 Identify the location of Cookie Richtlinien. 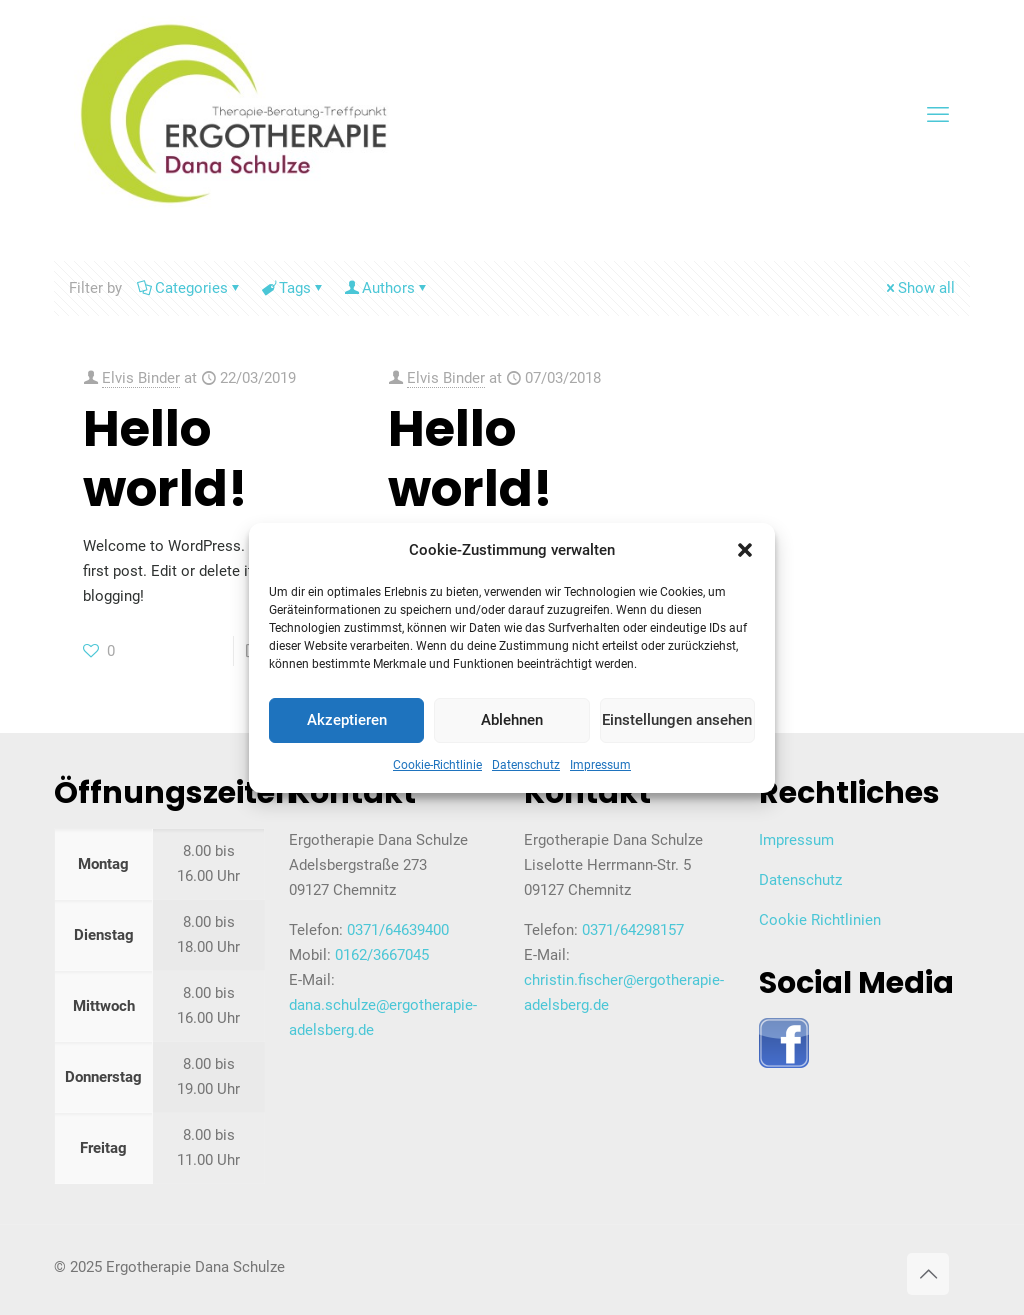
(820, 920).